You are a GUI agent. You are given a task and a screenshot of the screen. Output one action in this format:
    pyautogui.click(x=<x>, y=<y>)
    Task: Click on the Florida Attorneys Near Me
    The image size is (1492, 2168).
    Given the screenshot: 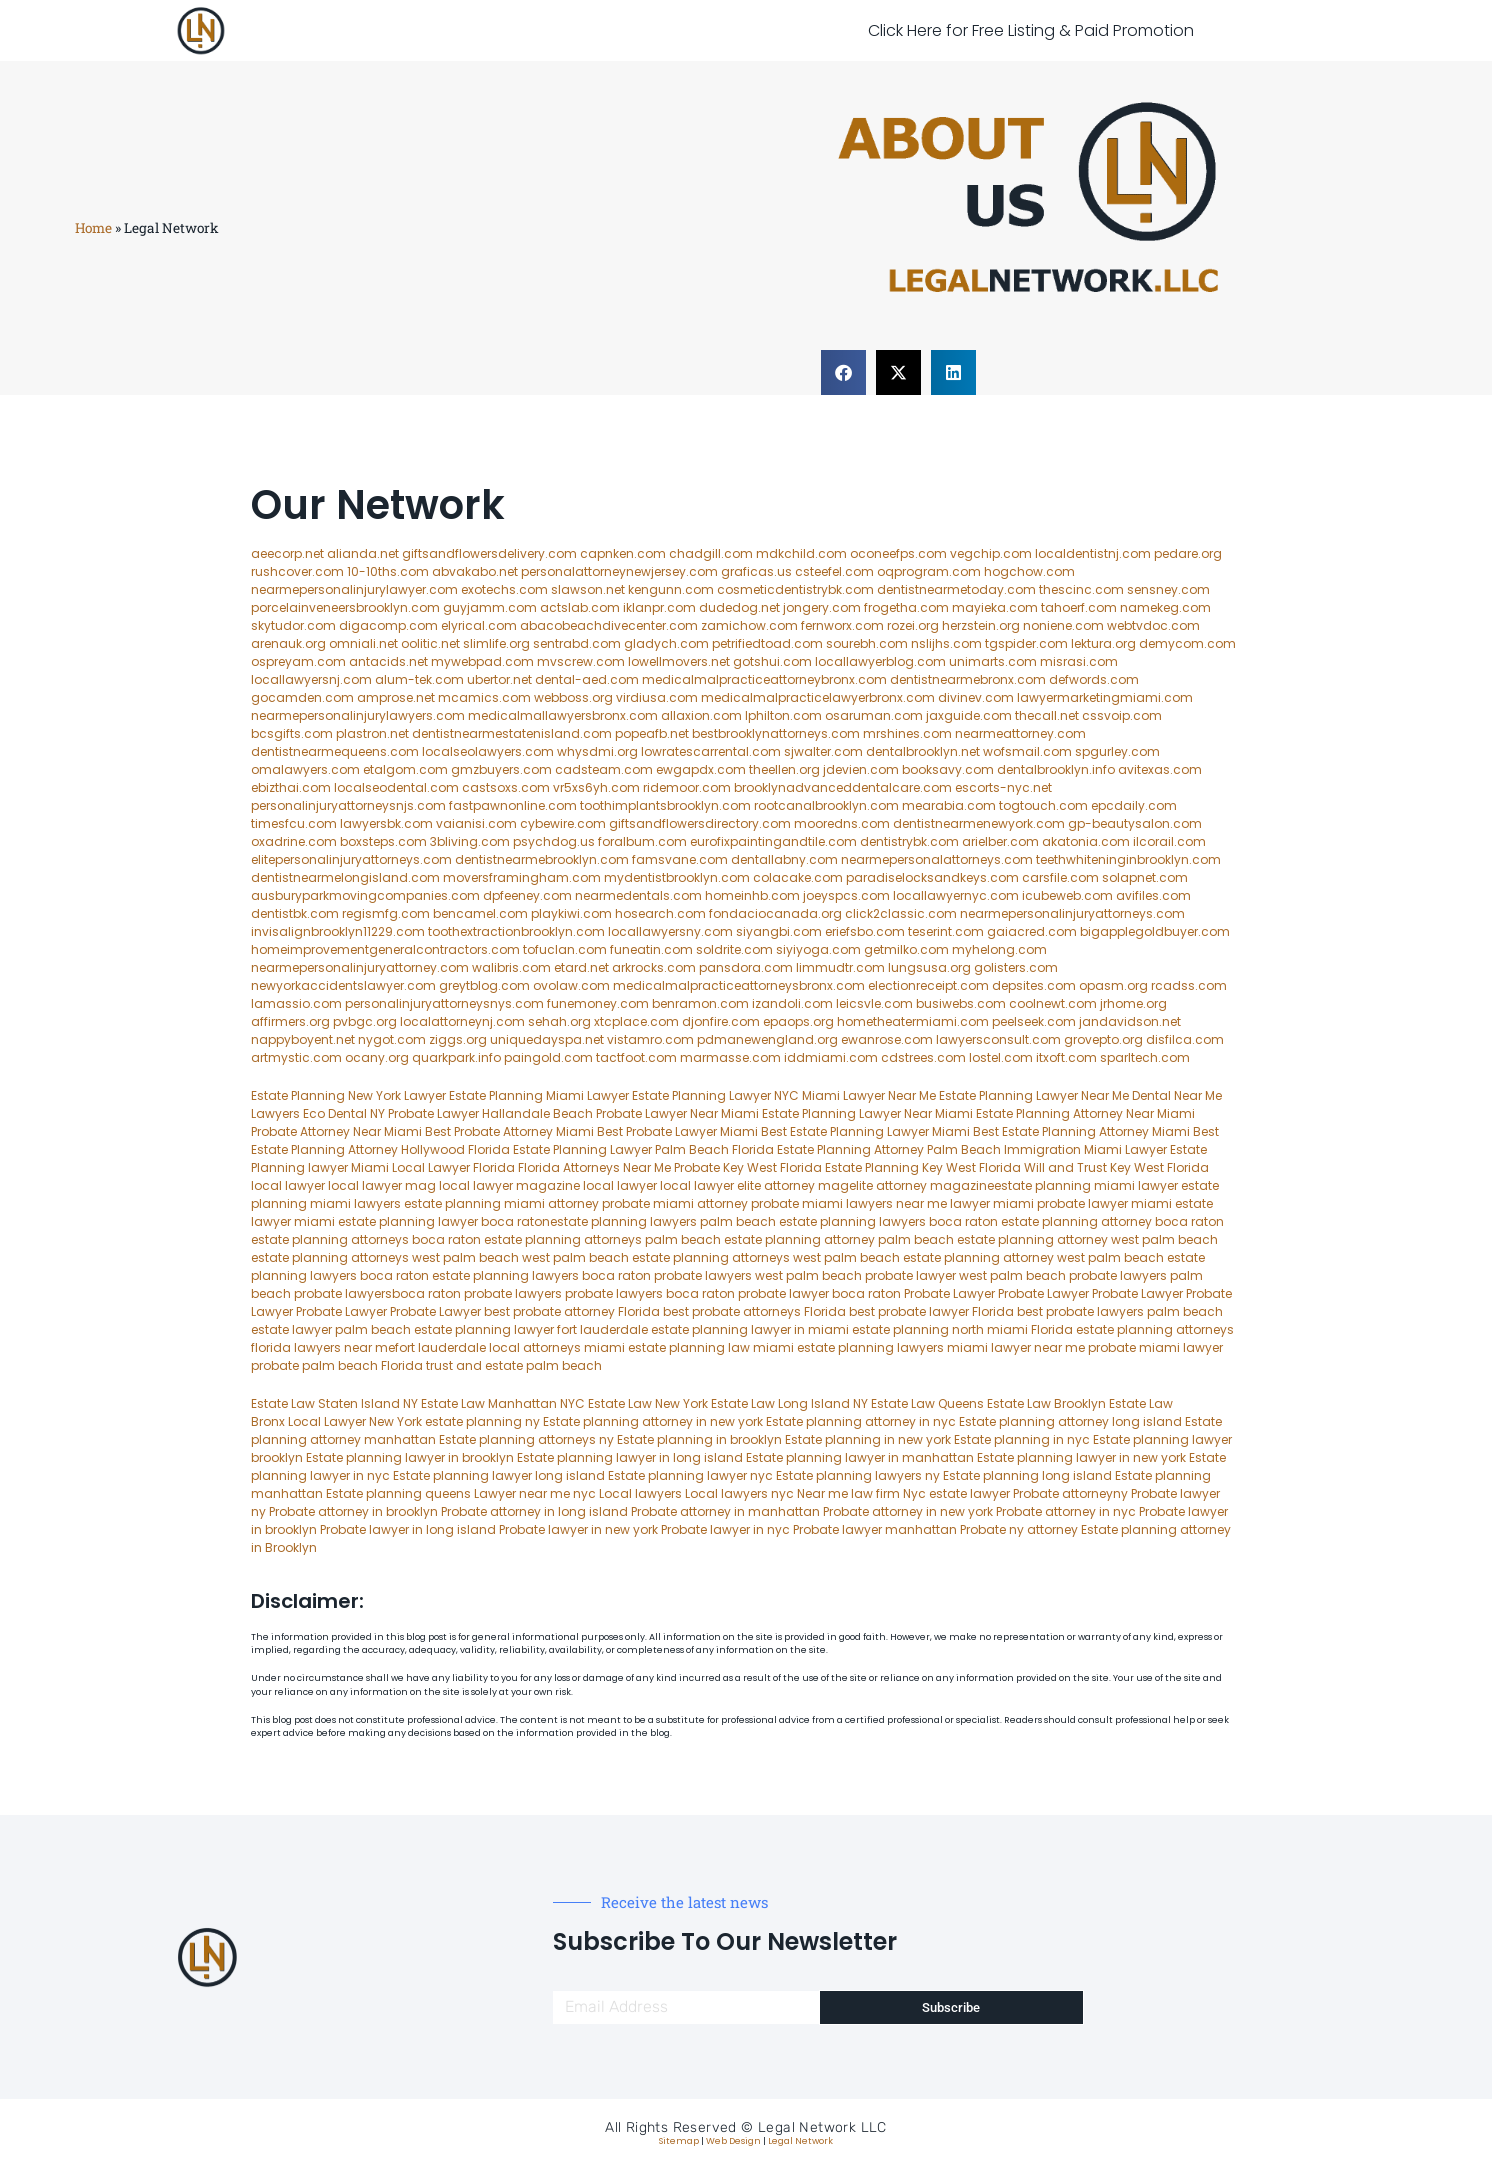 What is the action you would take?
    pyautogui.click(x=594, y=1167)
    